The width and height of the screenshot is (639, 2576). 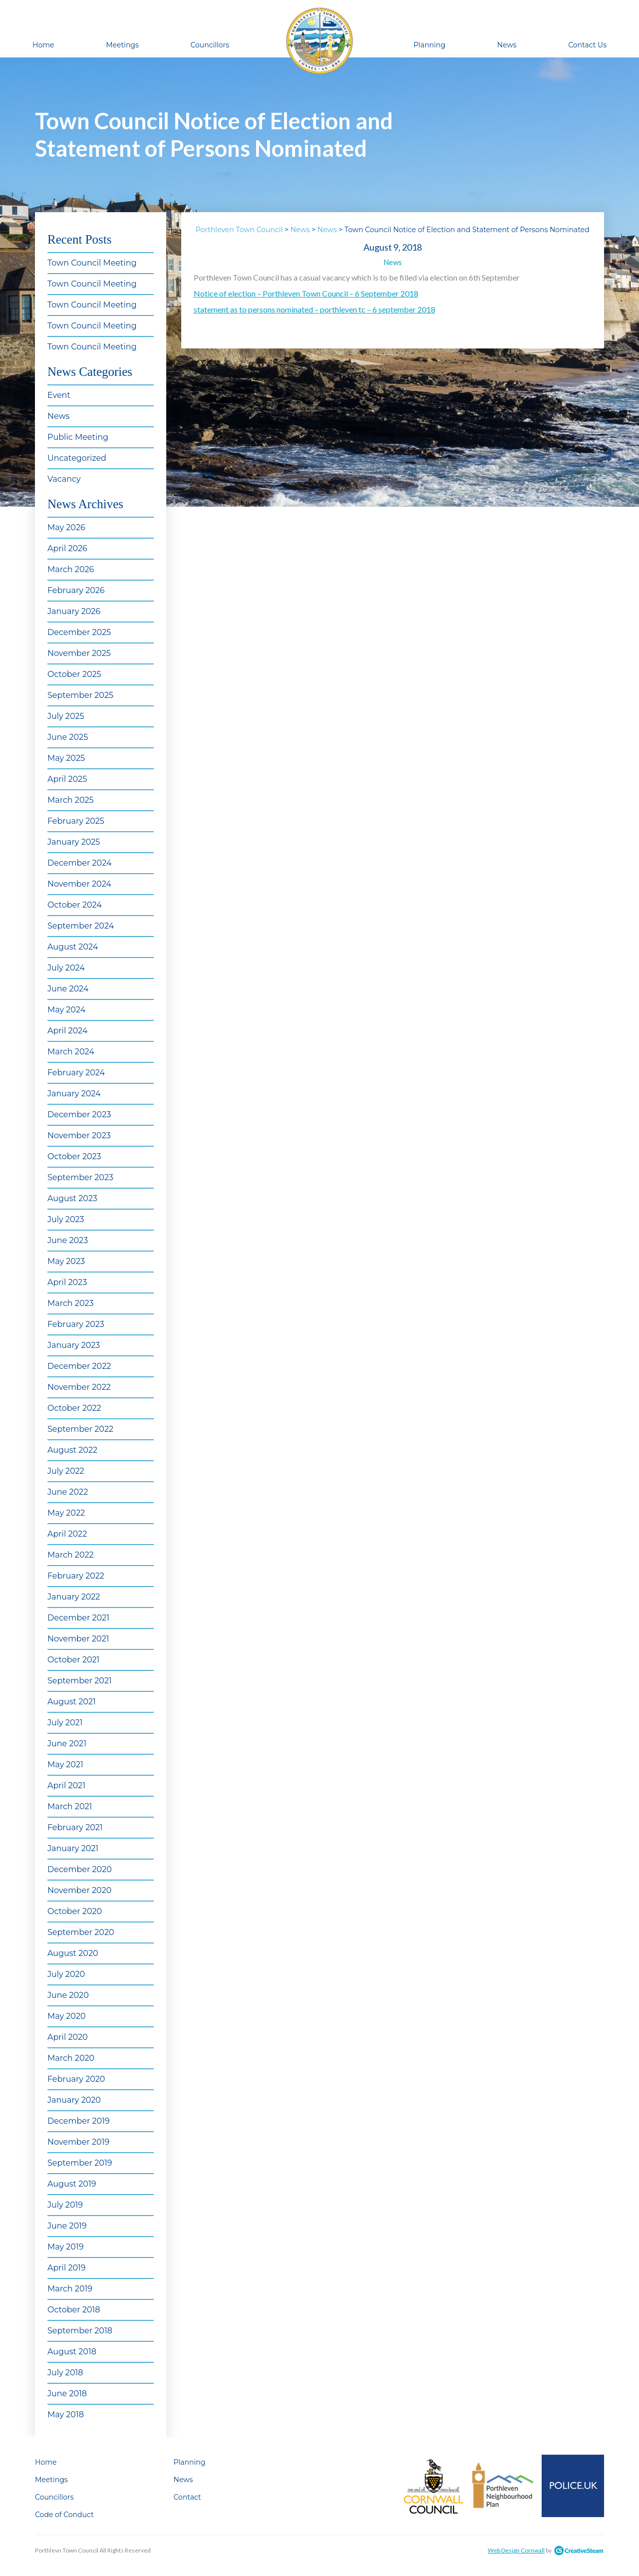 What do you see at coordinates (67, 1030) in the screenshot?
I see `April 2024` at bounding box center [67, 1030].